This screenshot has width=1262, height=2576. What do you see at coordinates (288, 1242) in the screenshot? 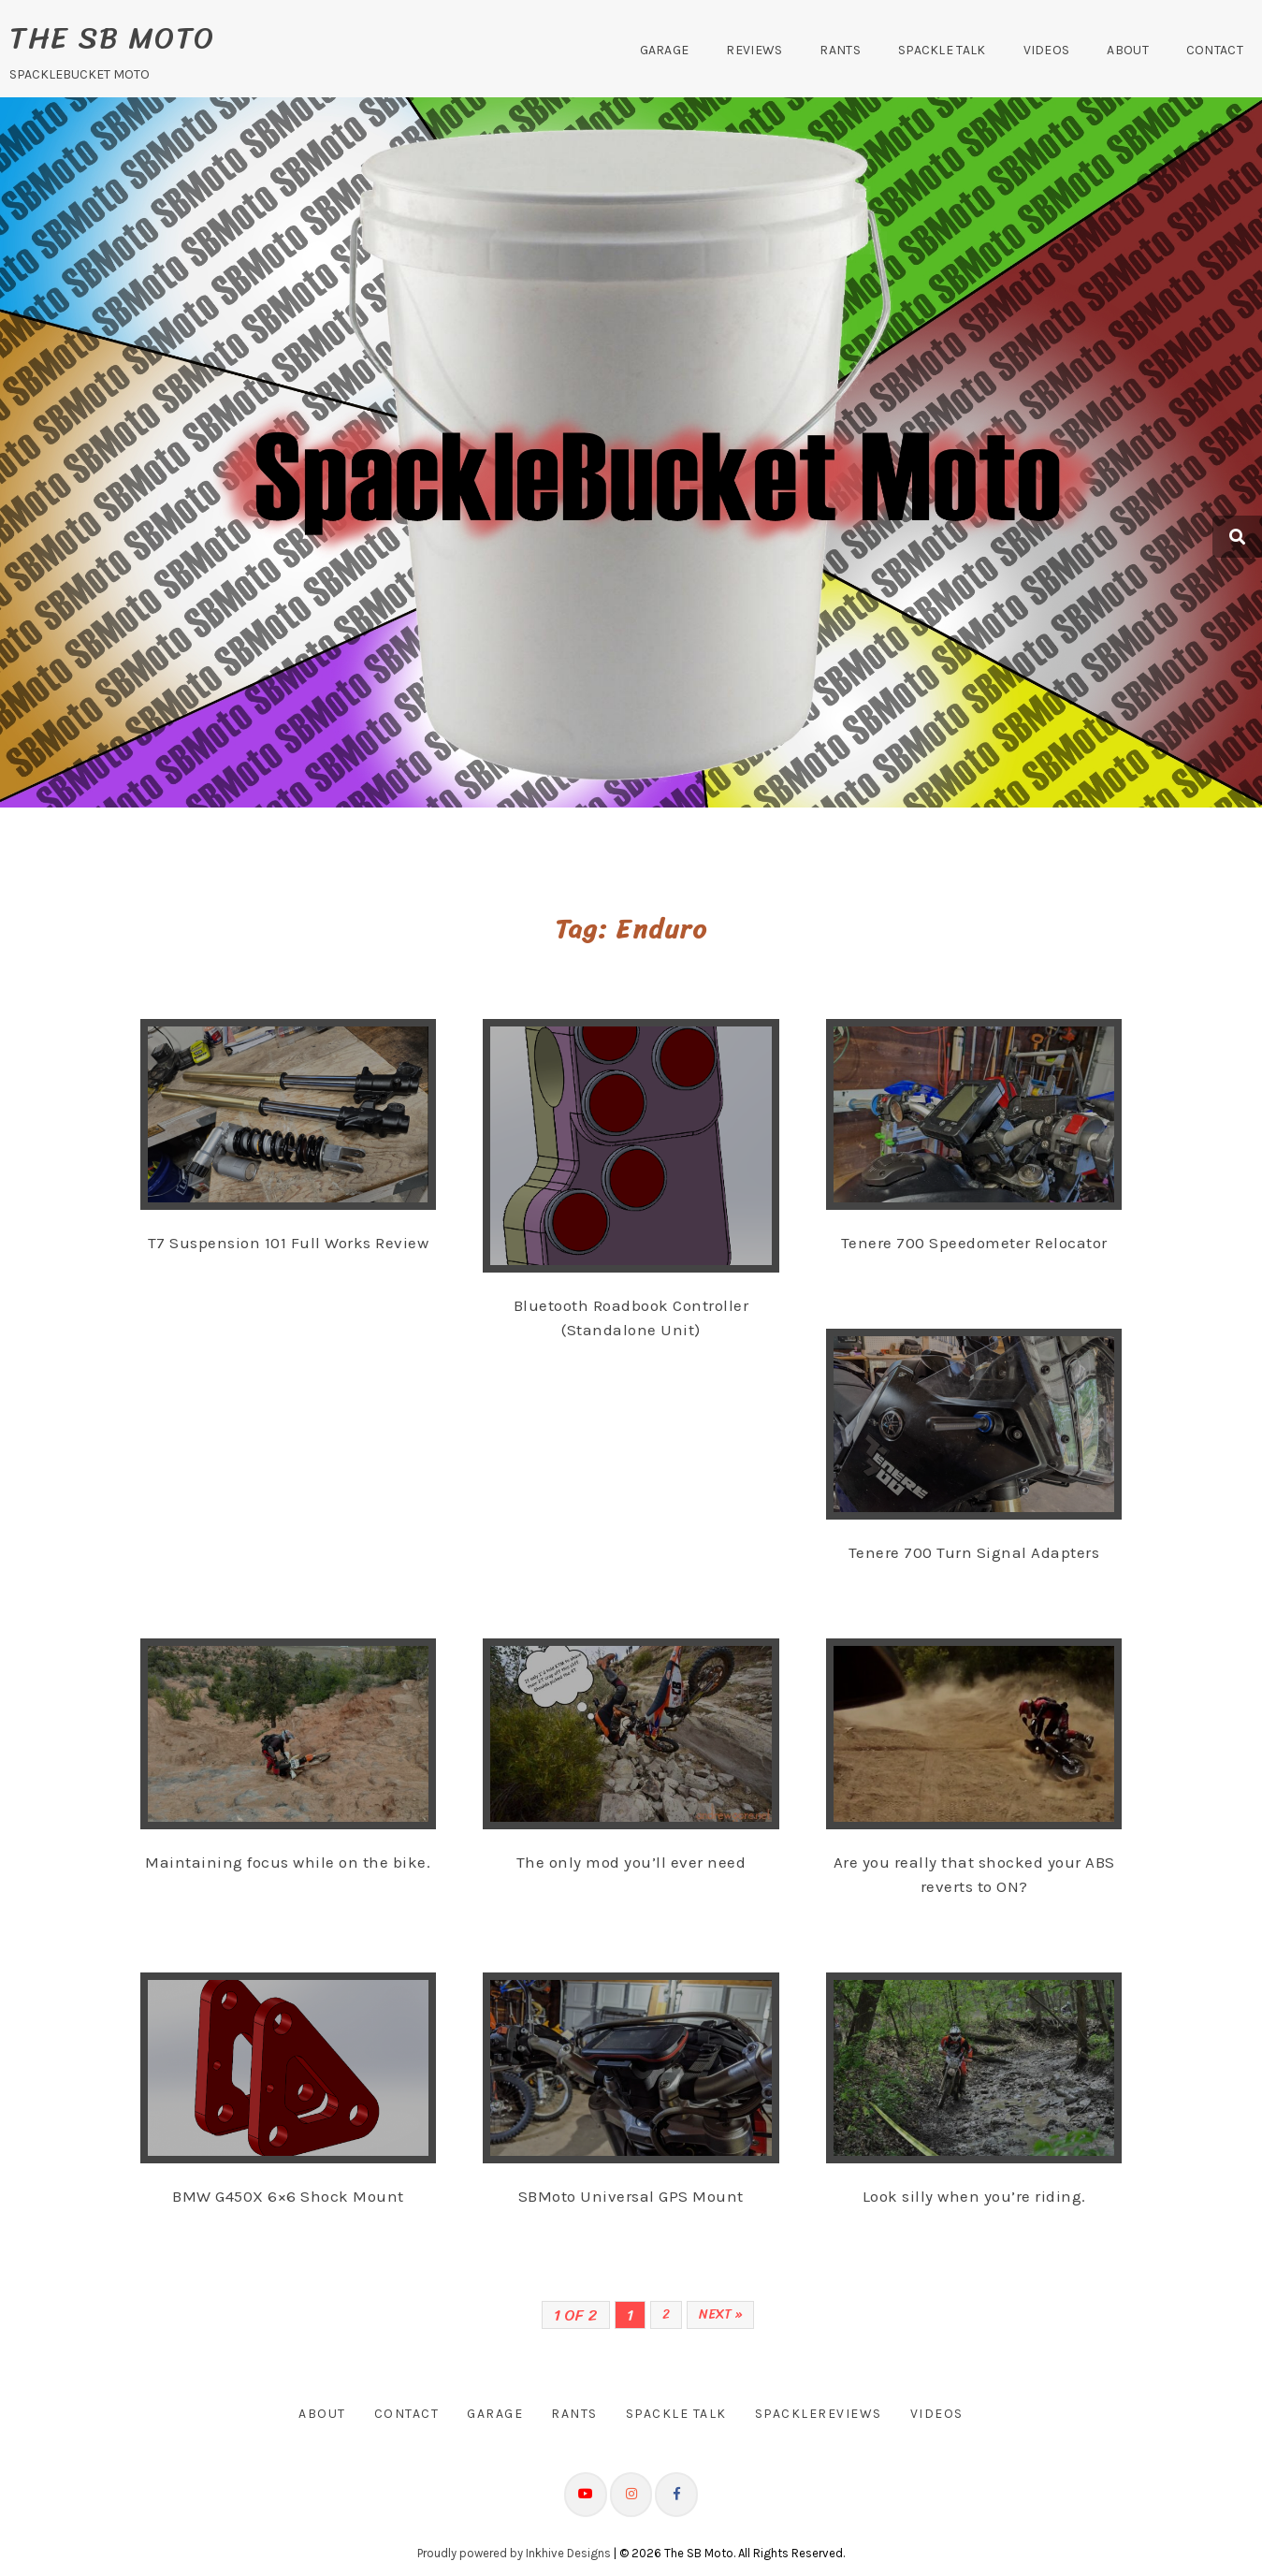
I see `T7 Suspension 101 Full Works Review` at bounding box center [288, 1242].